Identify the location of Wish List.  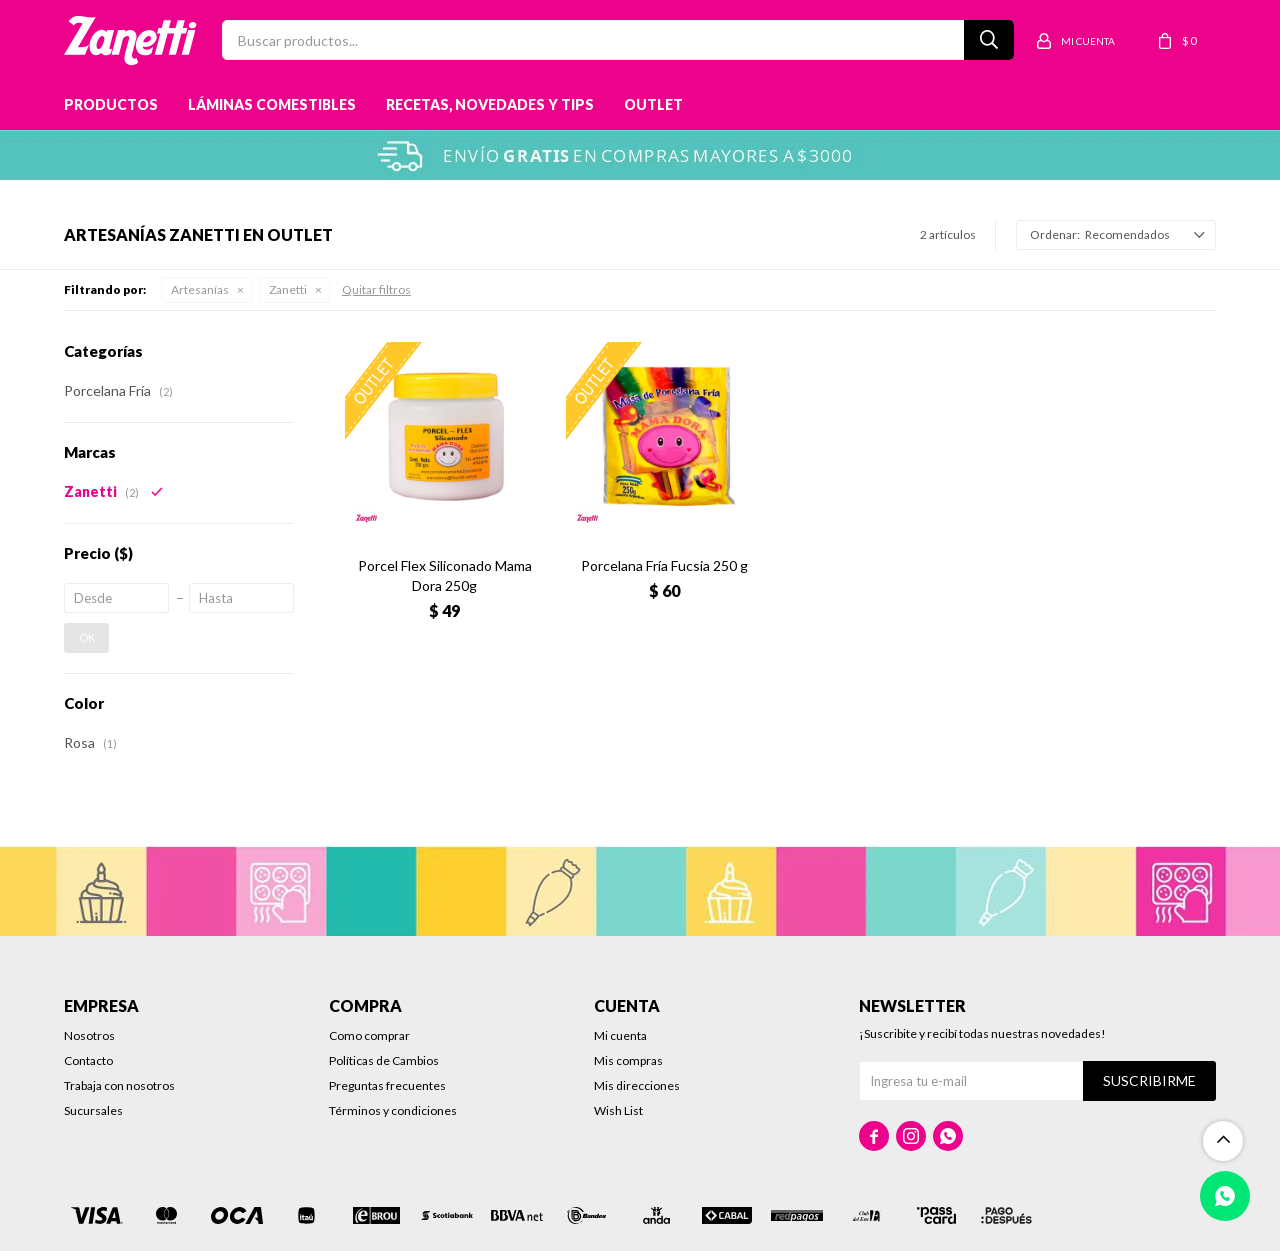
(618, 1110).